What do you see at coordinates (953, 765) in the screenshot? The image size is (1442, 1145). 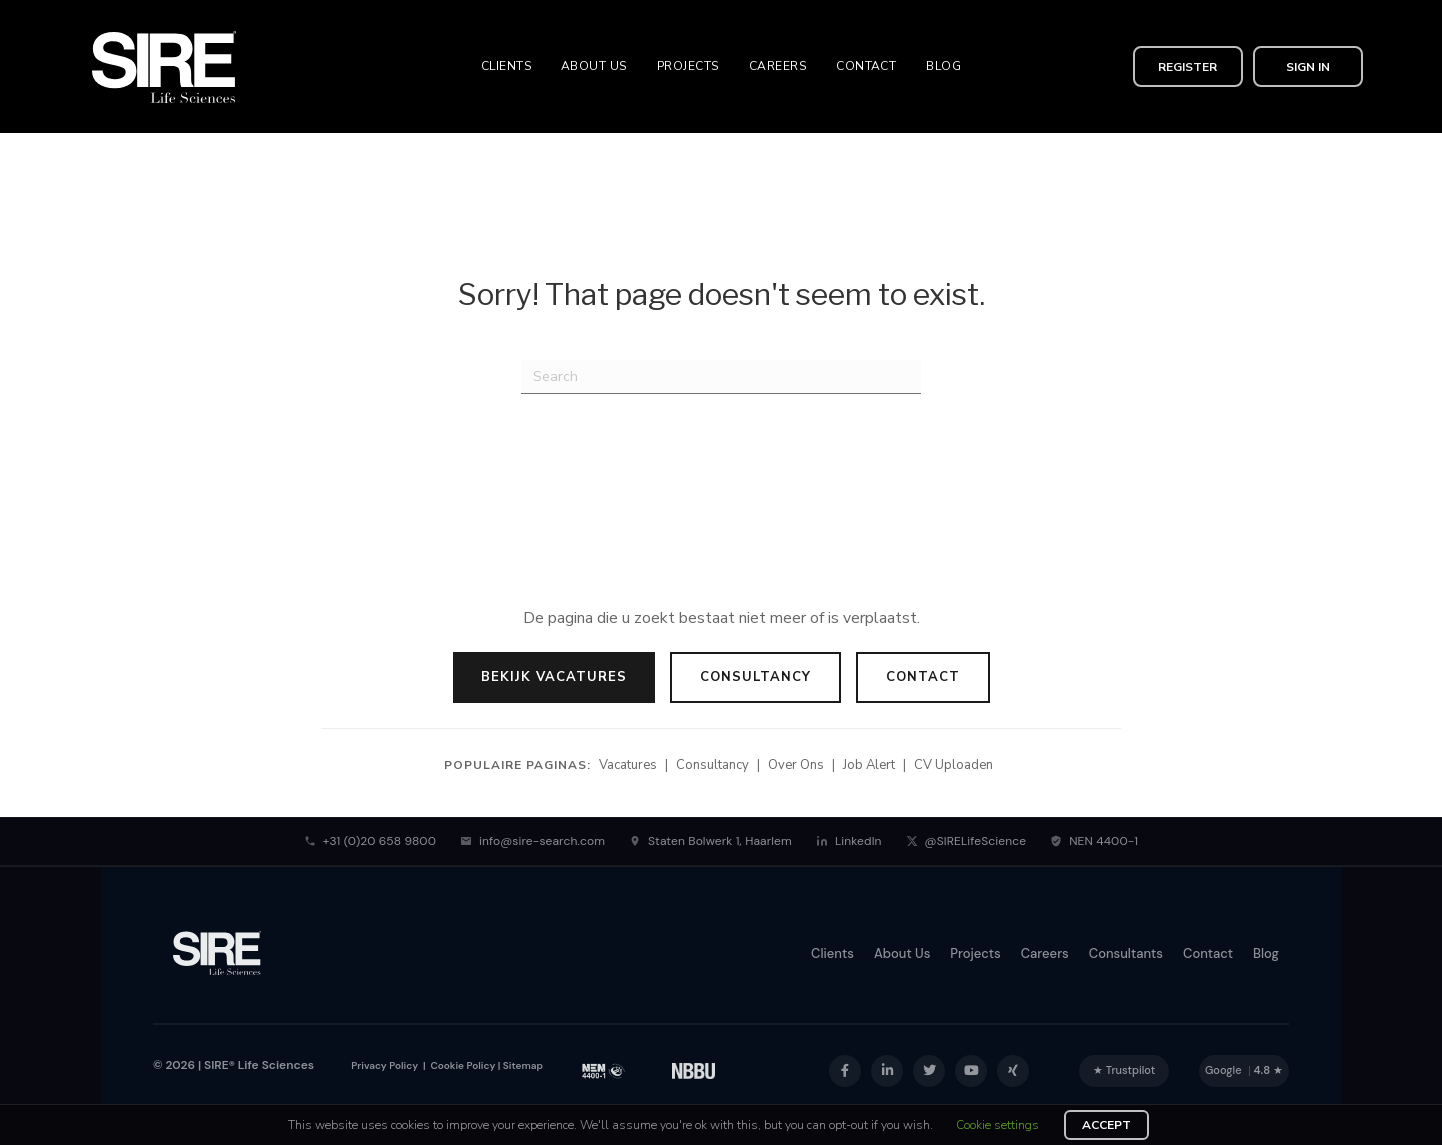 I see `CV Uploaden` at bounding box center [953, 765].